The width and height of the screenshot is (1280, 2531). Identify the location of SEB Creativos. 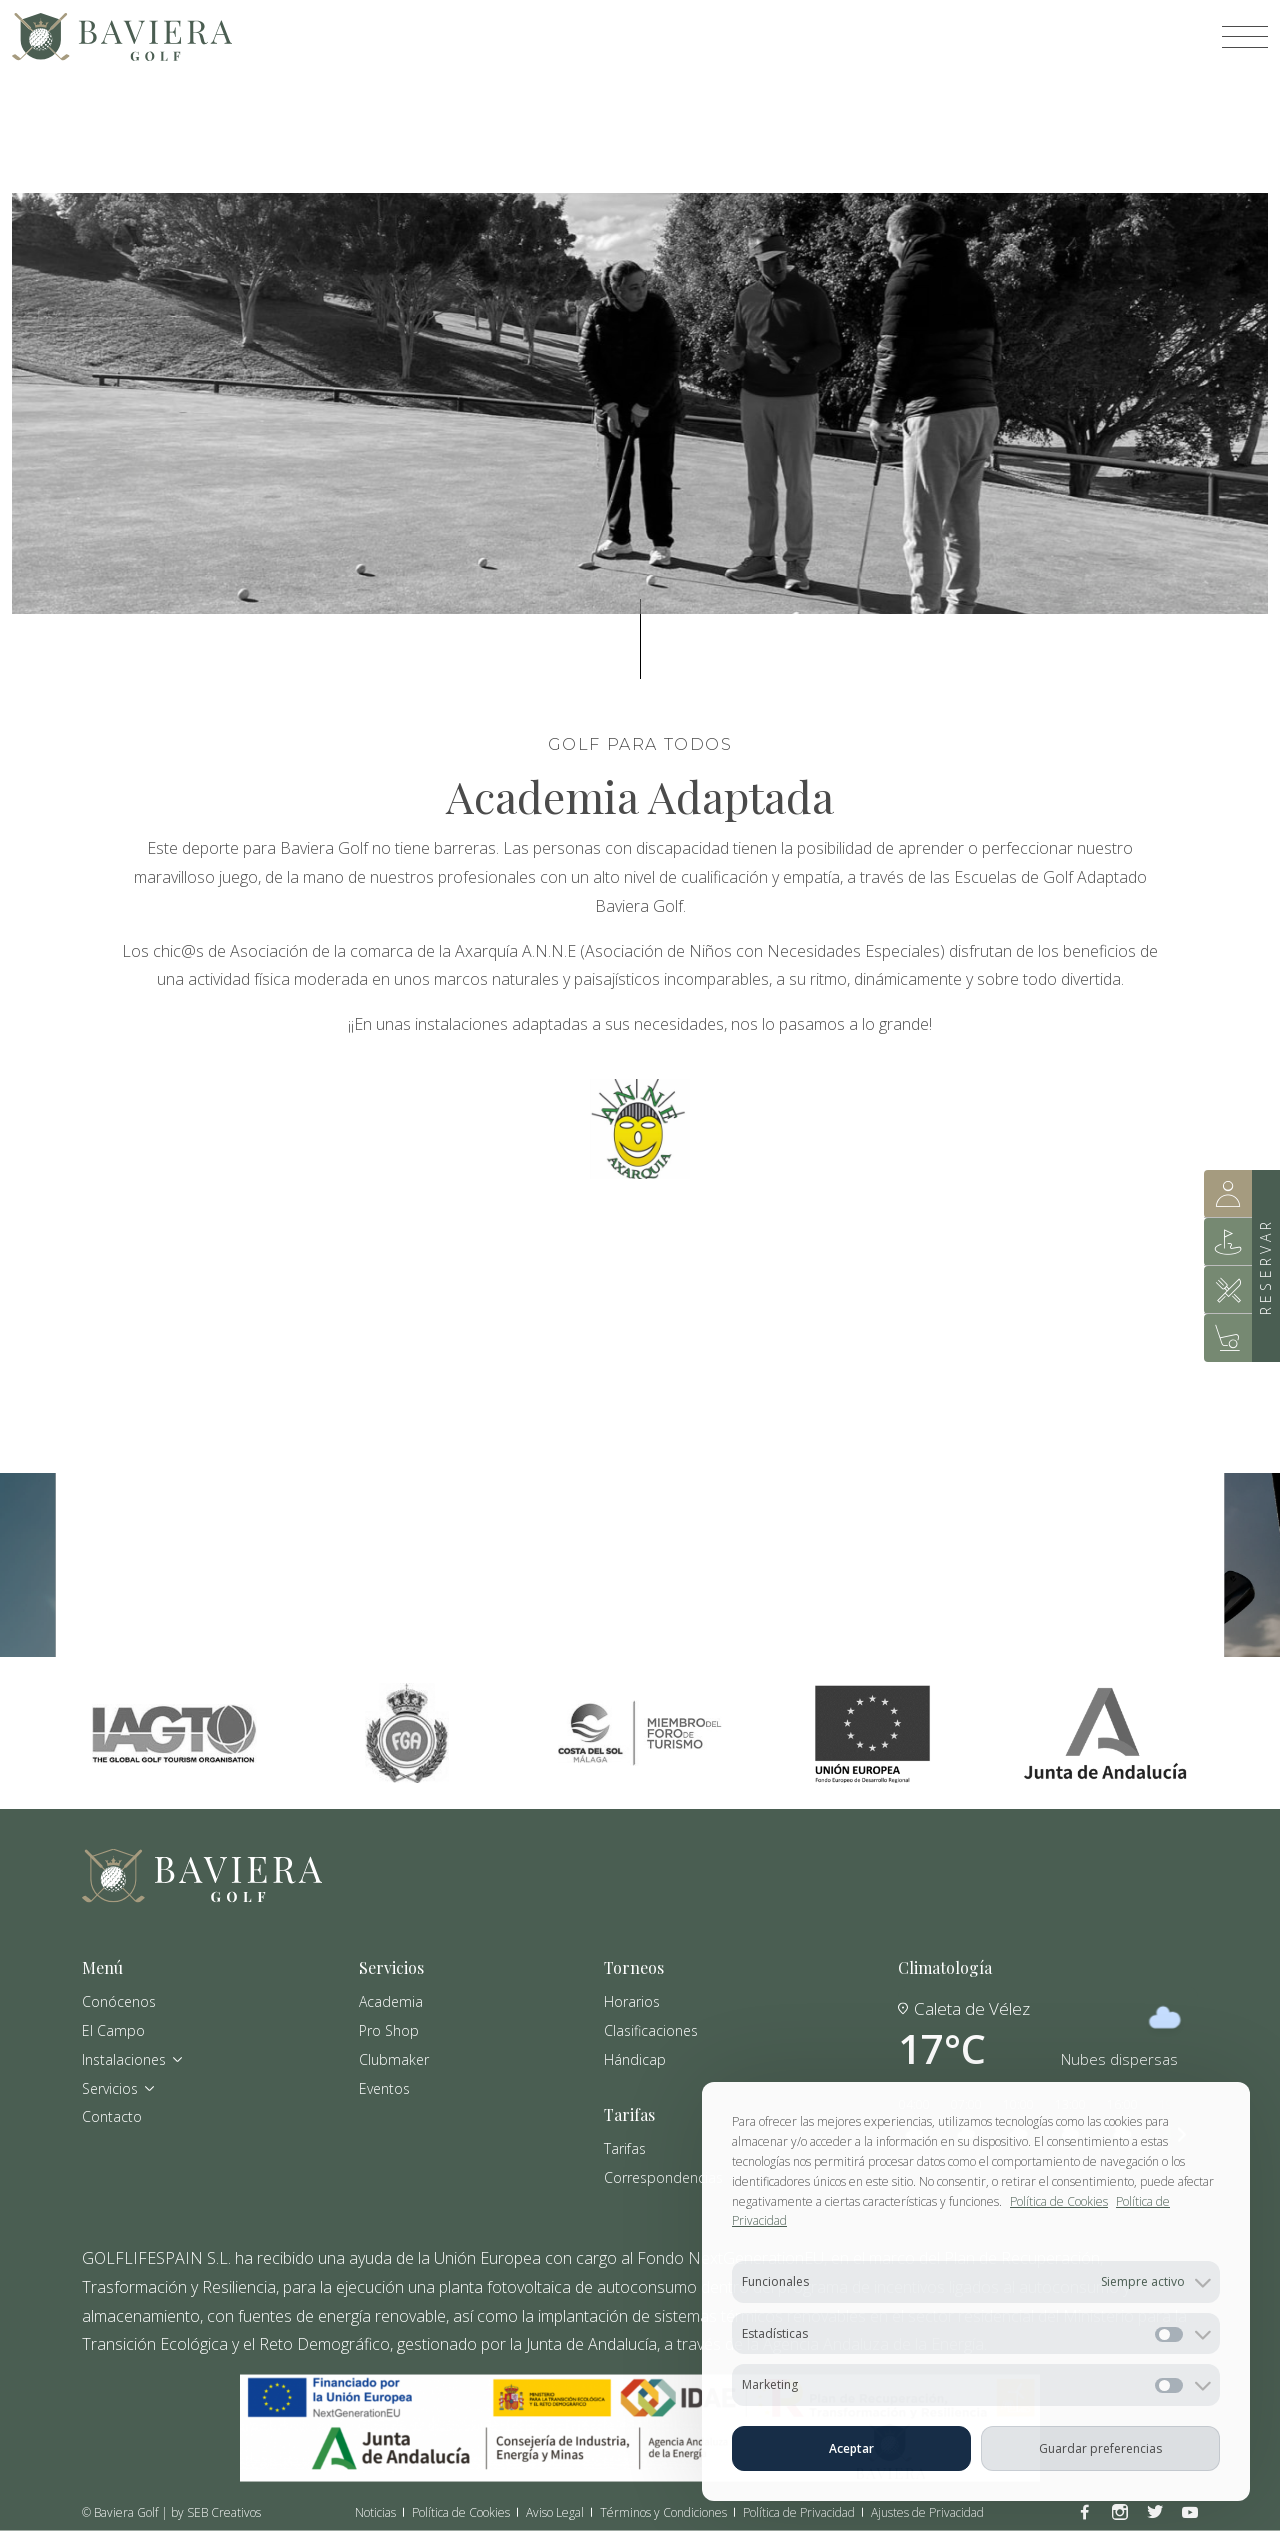
(224, 2511).